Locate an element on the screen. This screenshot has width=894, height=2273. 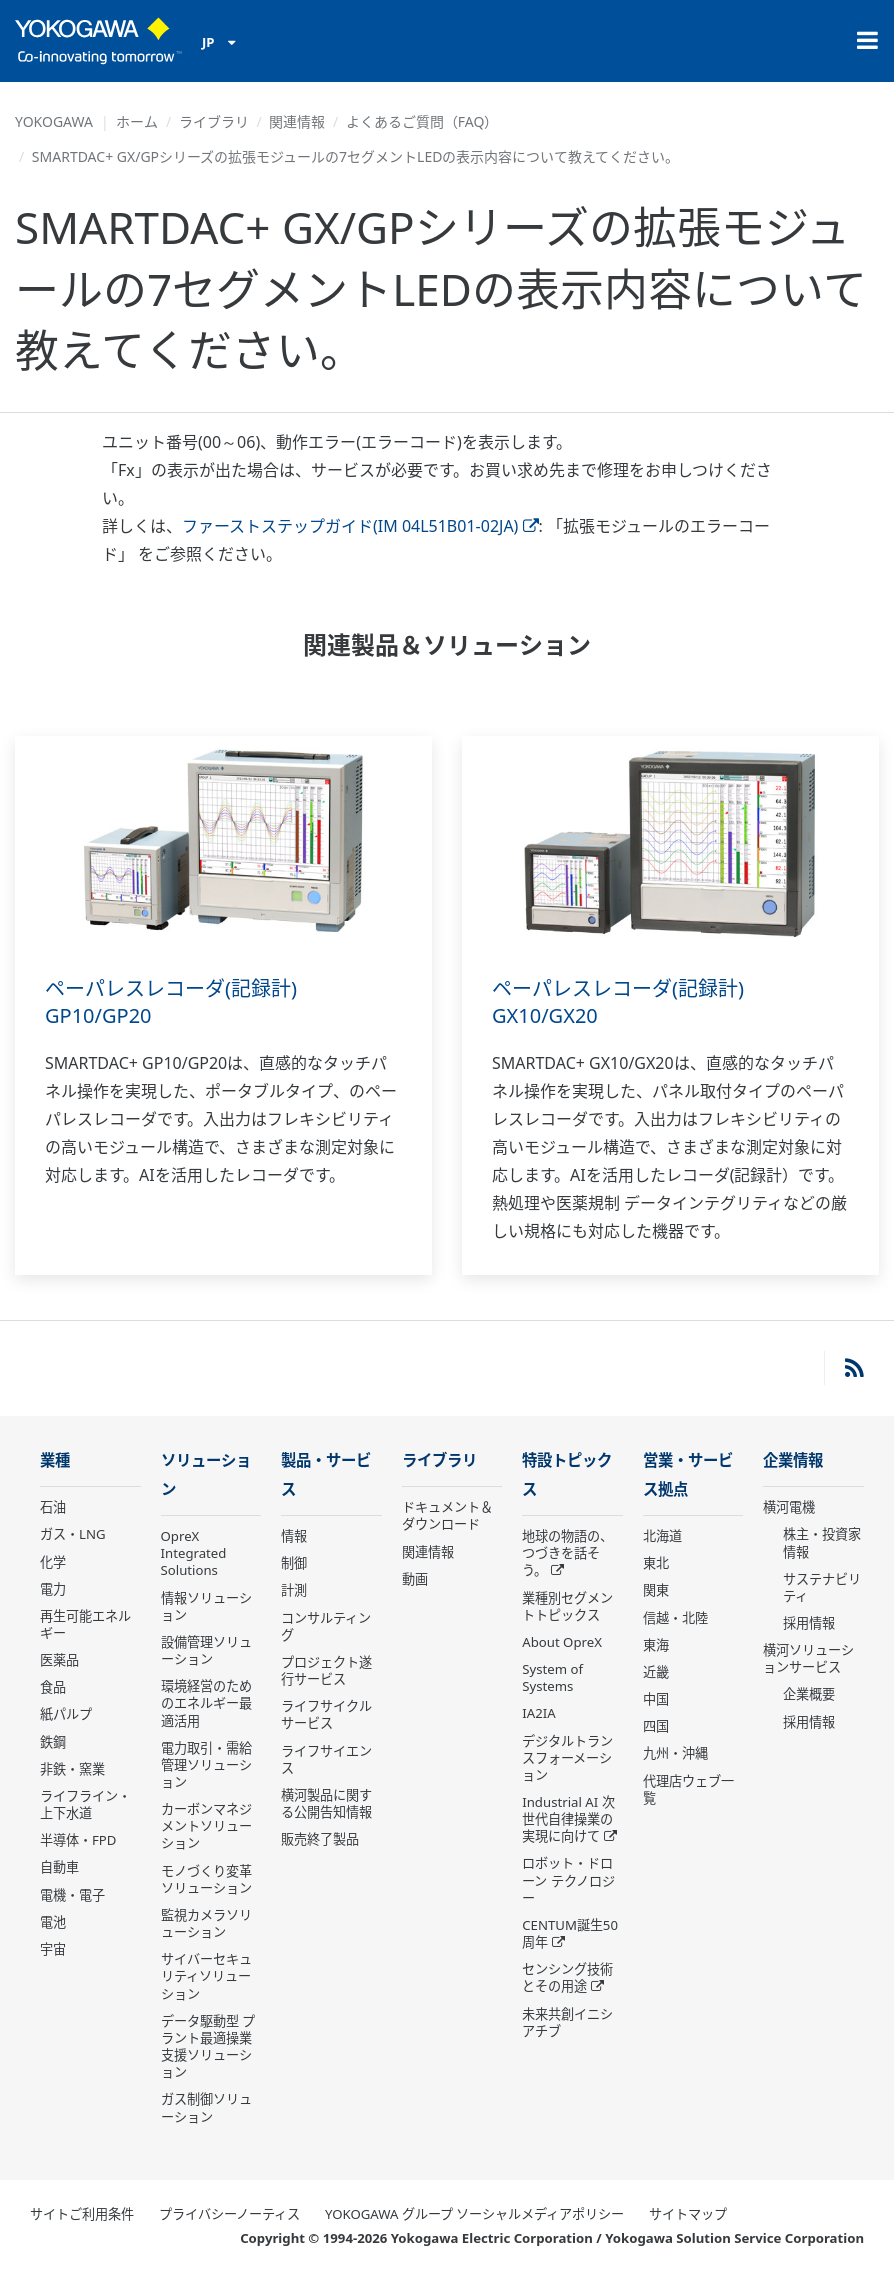
食品 is located at coordinates (53, 1687).